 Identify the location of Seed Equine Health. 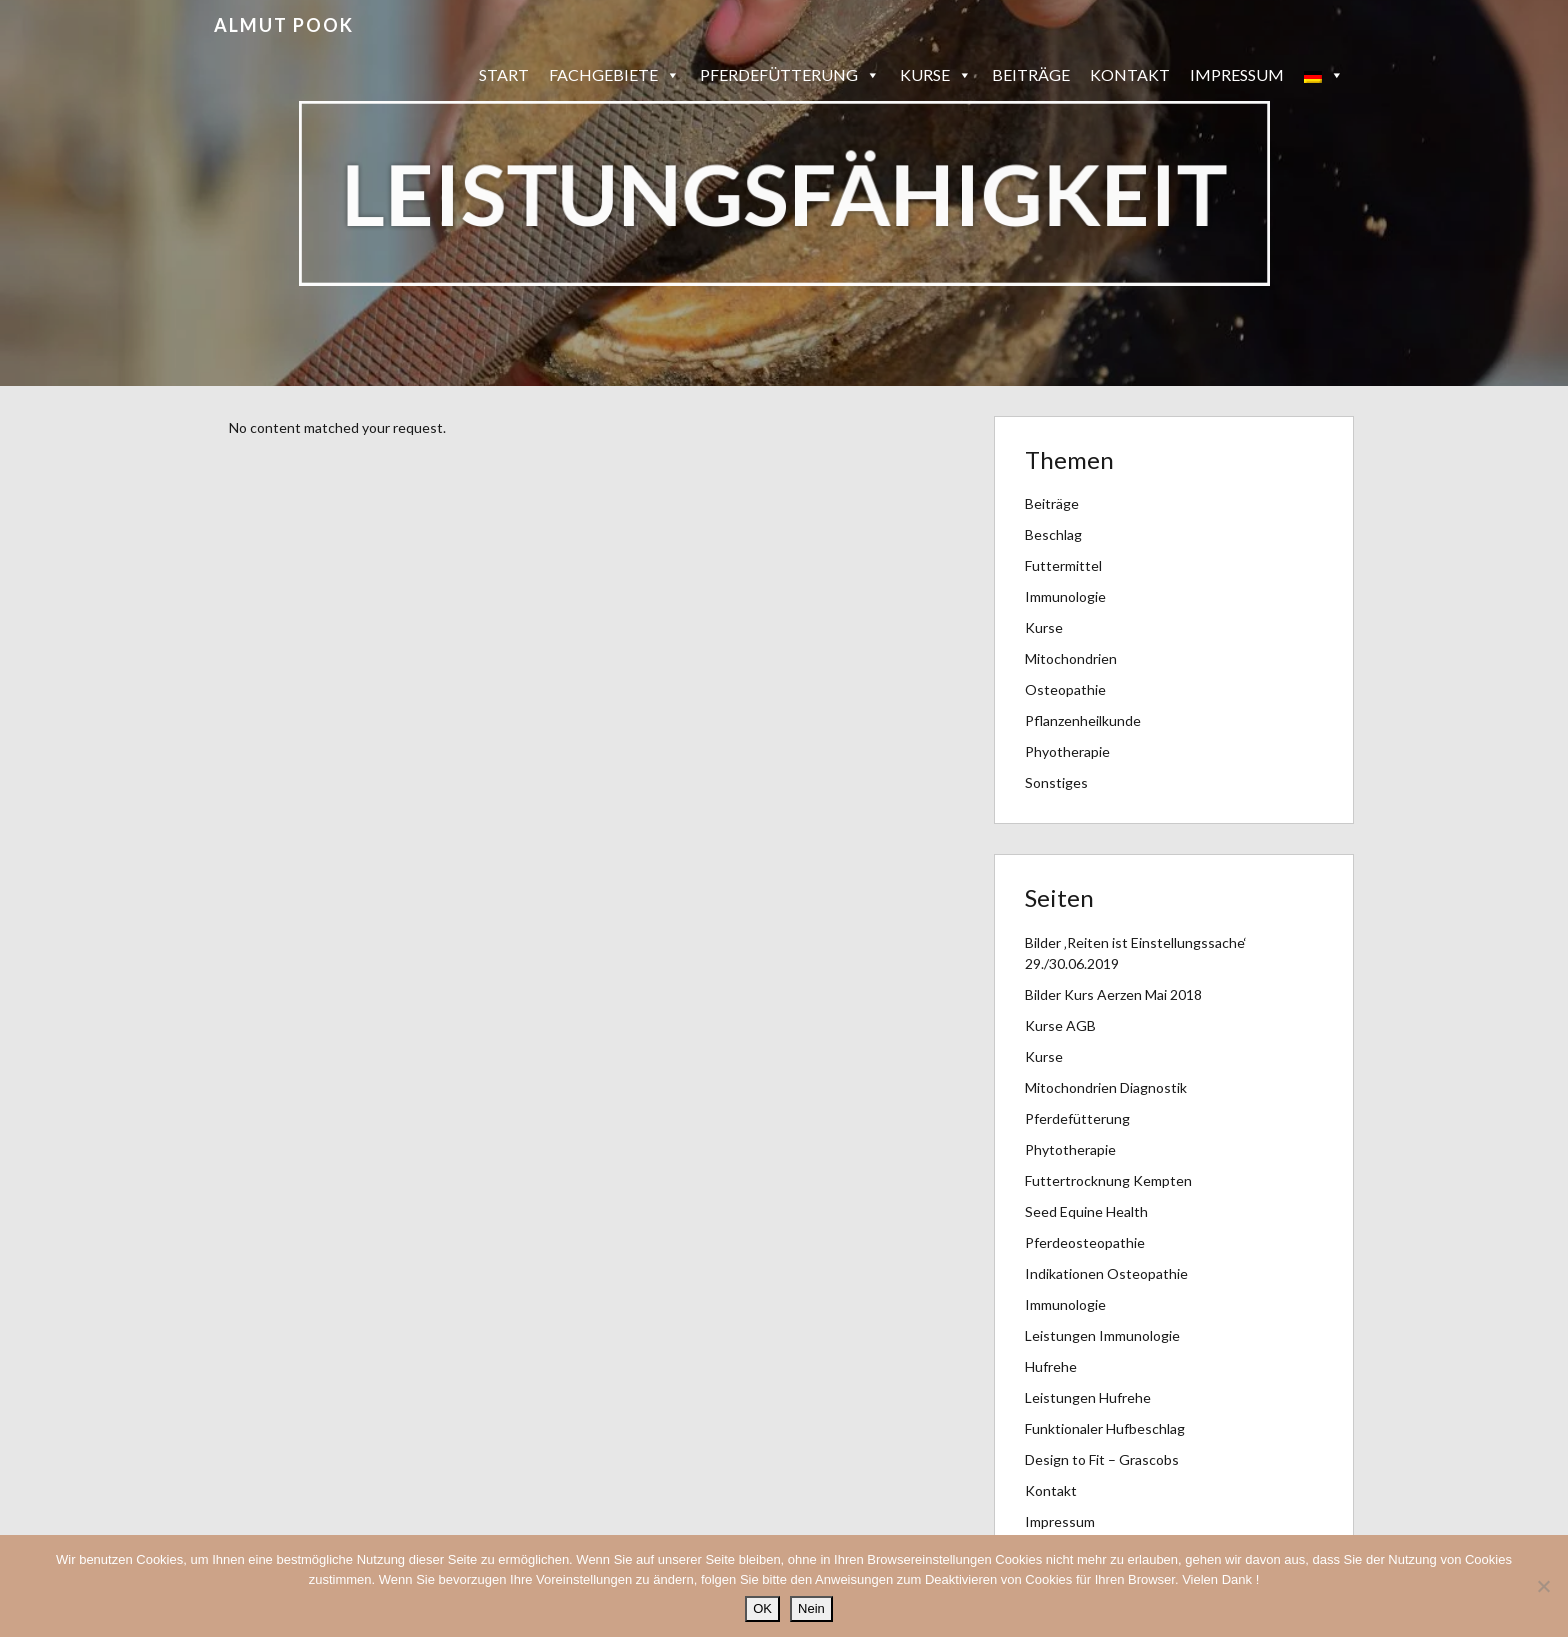
(1086, 1211).